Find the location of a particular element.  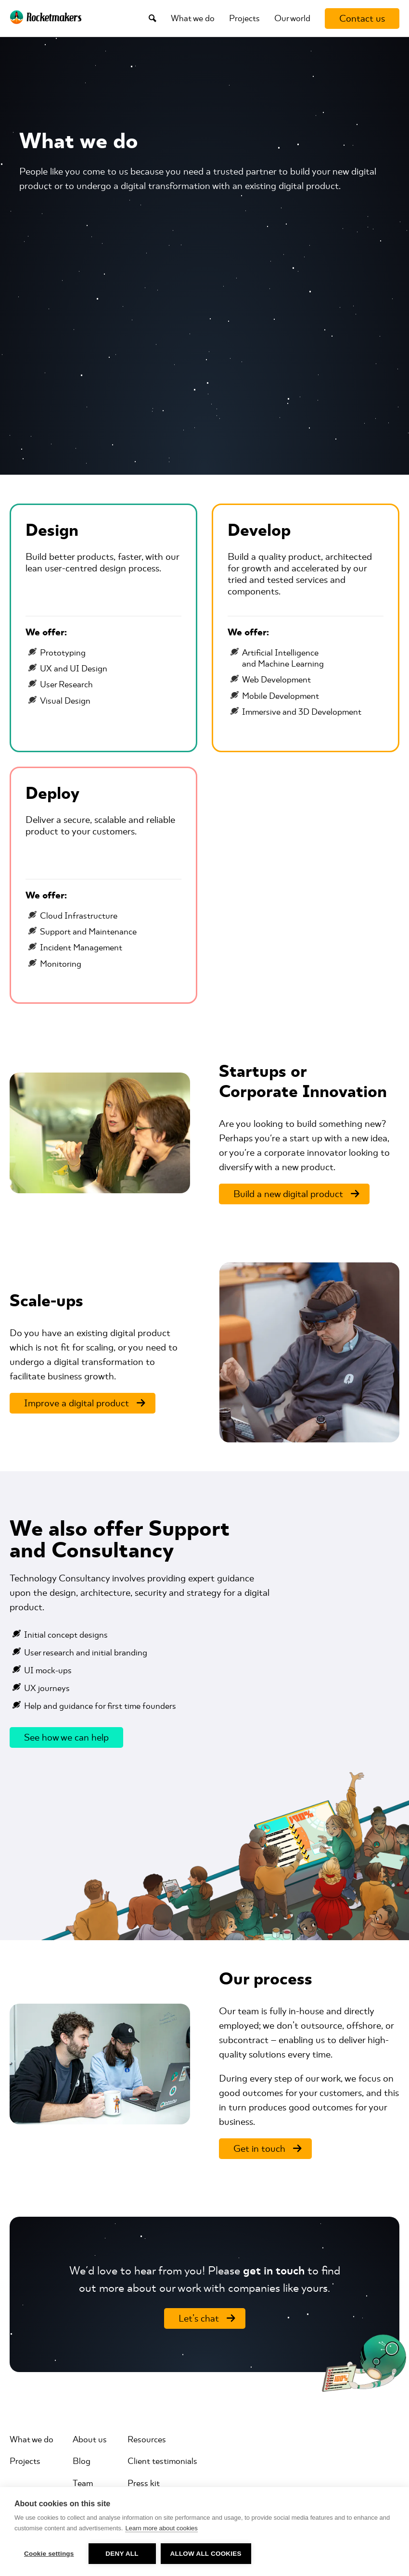

[Get in touch] is located at coordinates (265, 2148).